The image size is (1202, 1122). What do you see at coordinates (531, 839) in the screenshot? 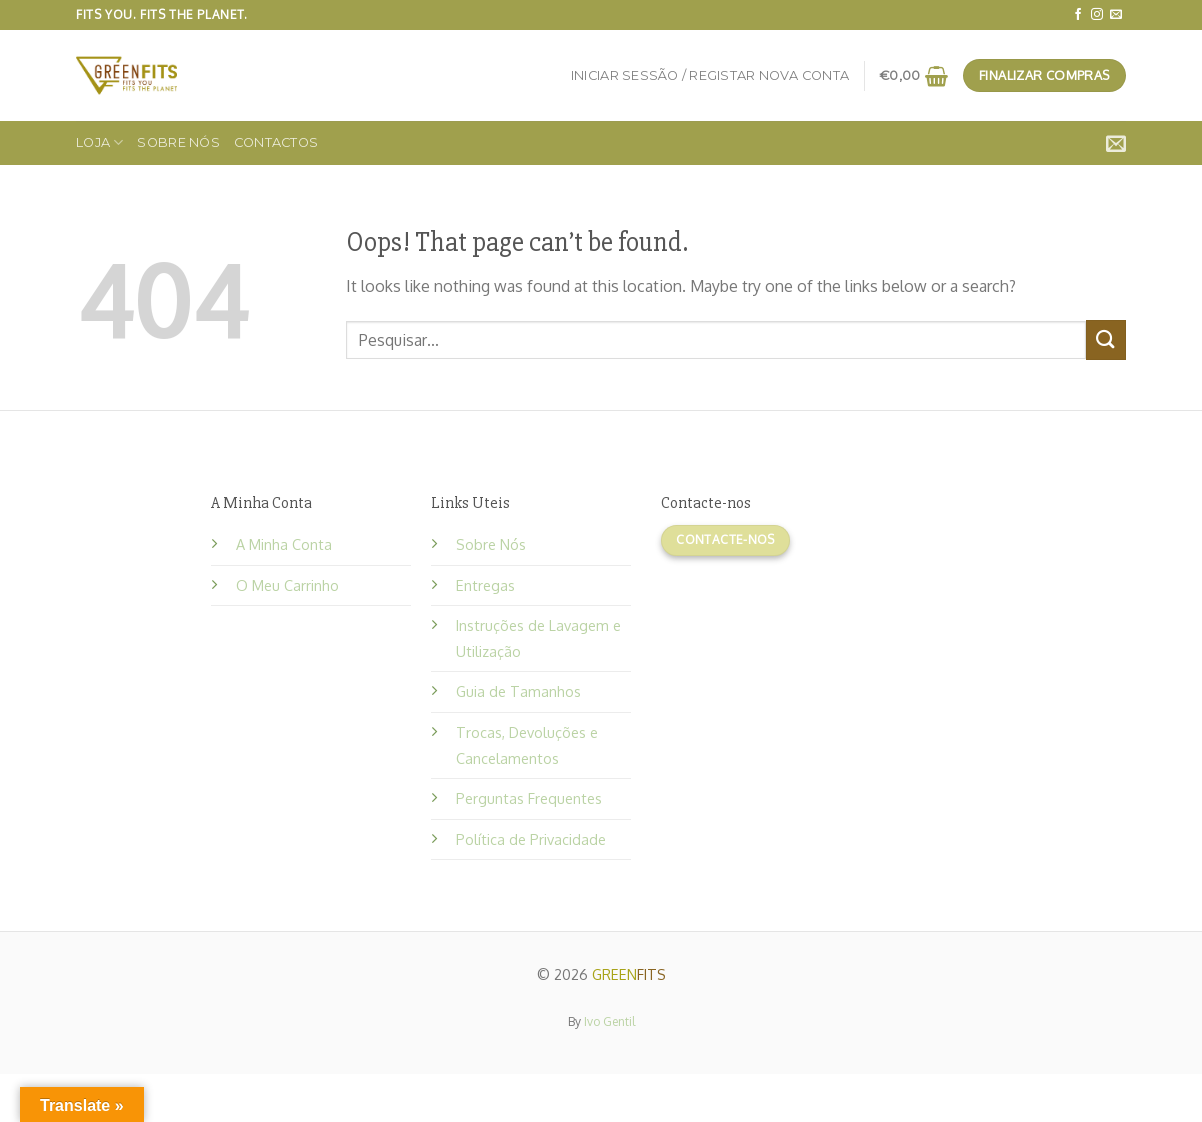
I see `Política de Privacidade` at bounding box center [531, 839].